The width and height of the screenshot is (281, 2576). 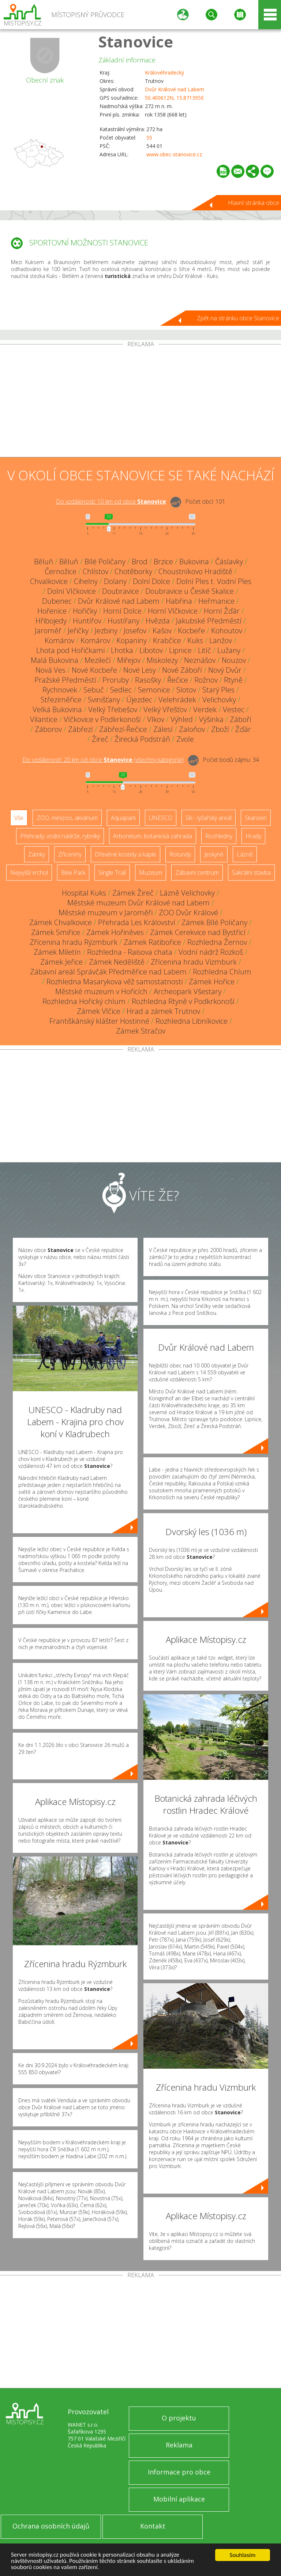 I want to click on Žirecká Podstráň, so click(x=142, y=739).